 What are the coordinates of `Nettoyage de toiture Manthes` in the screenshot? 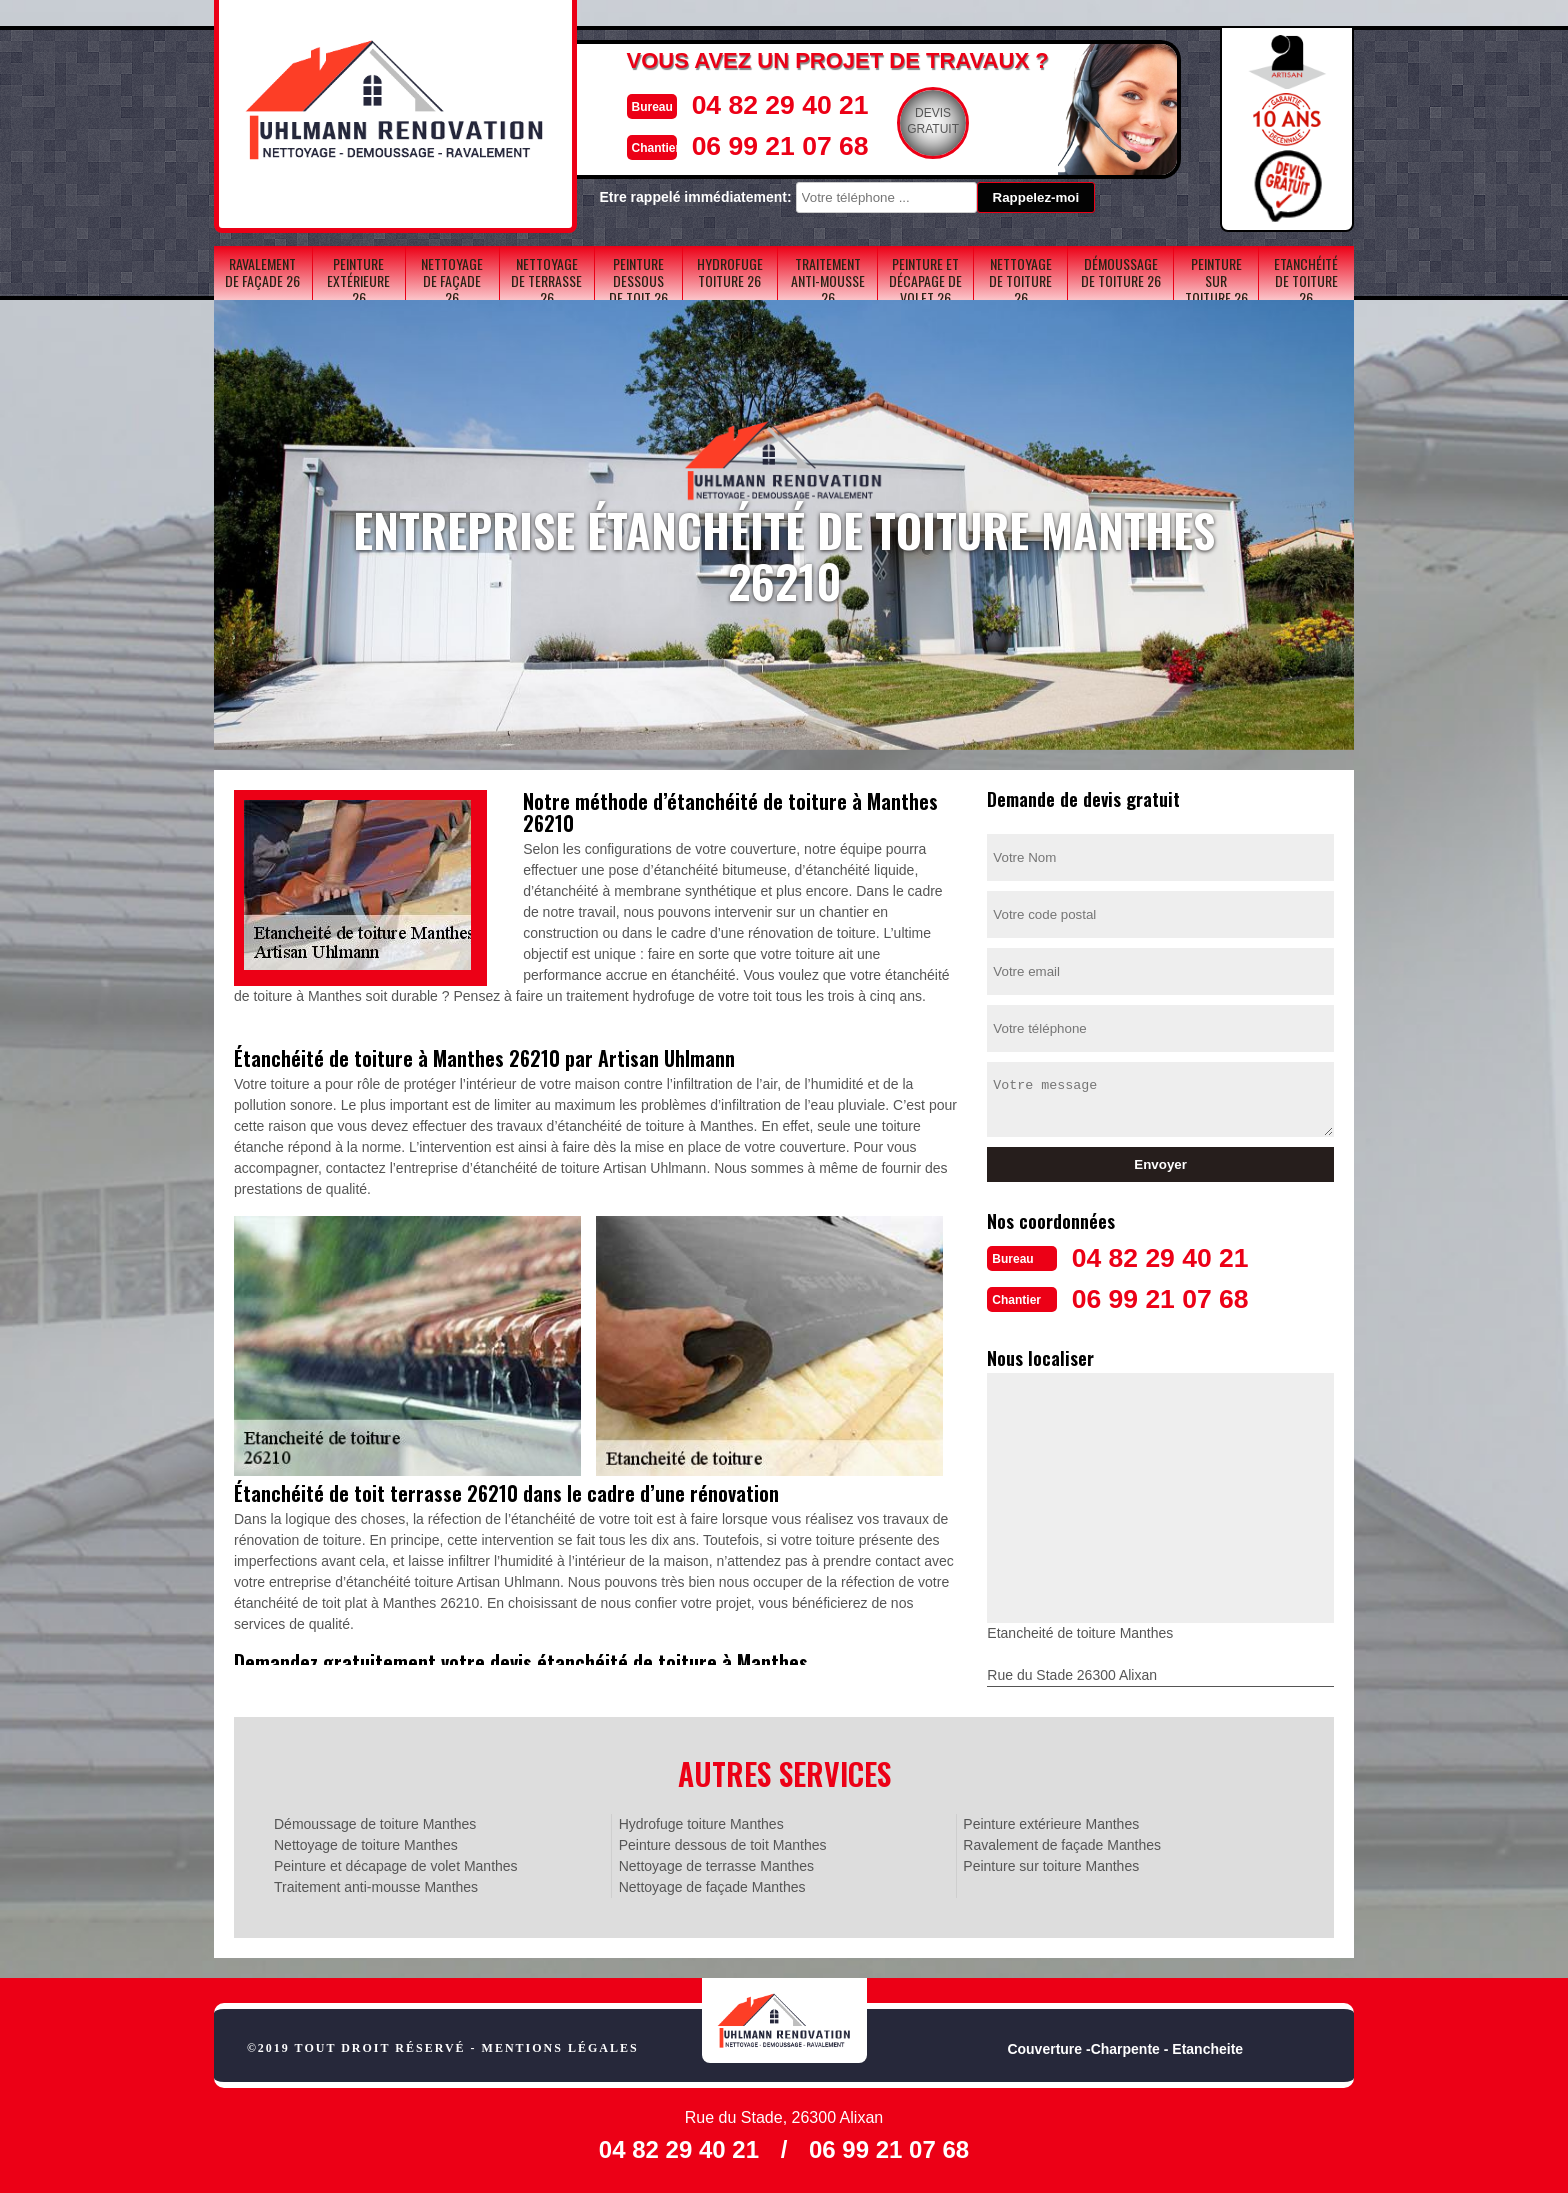 It's located at (366, 1843).